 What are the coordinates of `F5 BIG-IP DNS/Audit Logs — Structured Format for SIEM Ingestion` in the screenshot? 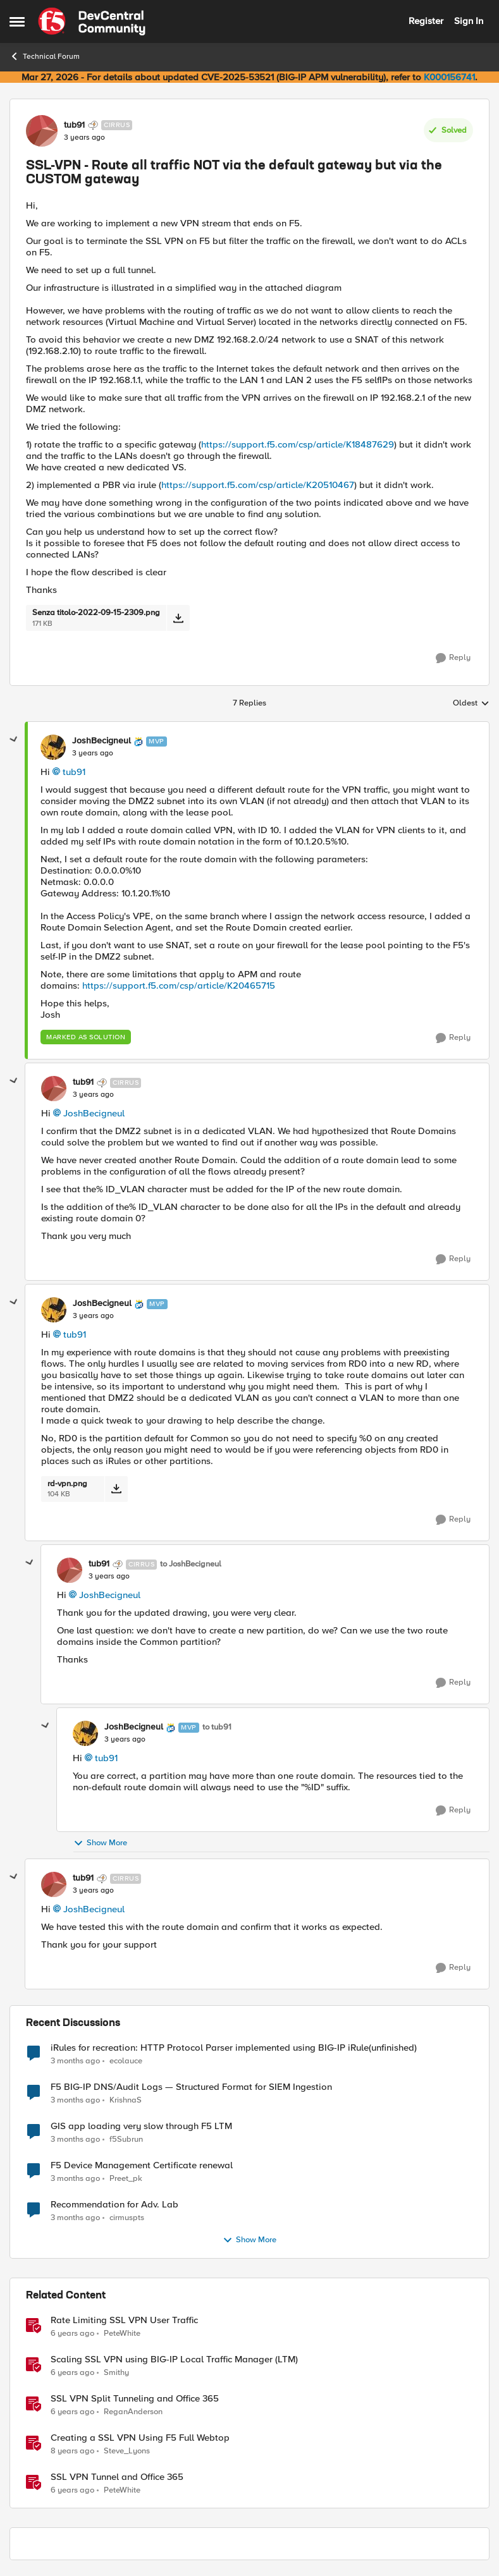 It's located at (191, 2087).